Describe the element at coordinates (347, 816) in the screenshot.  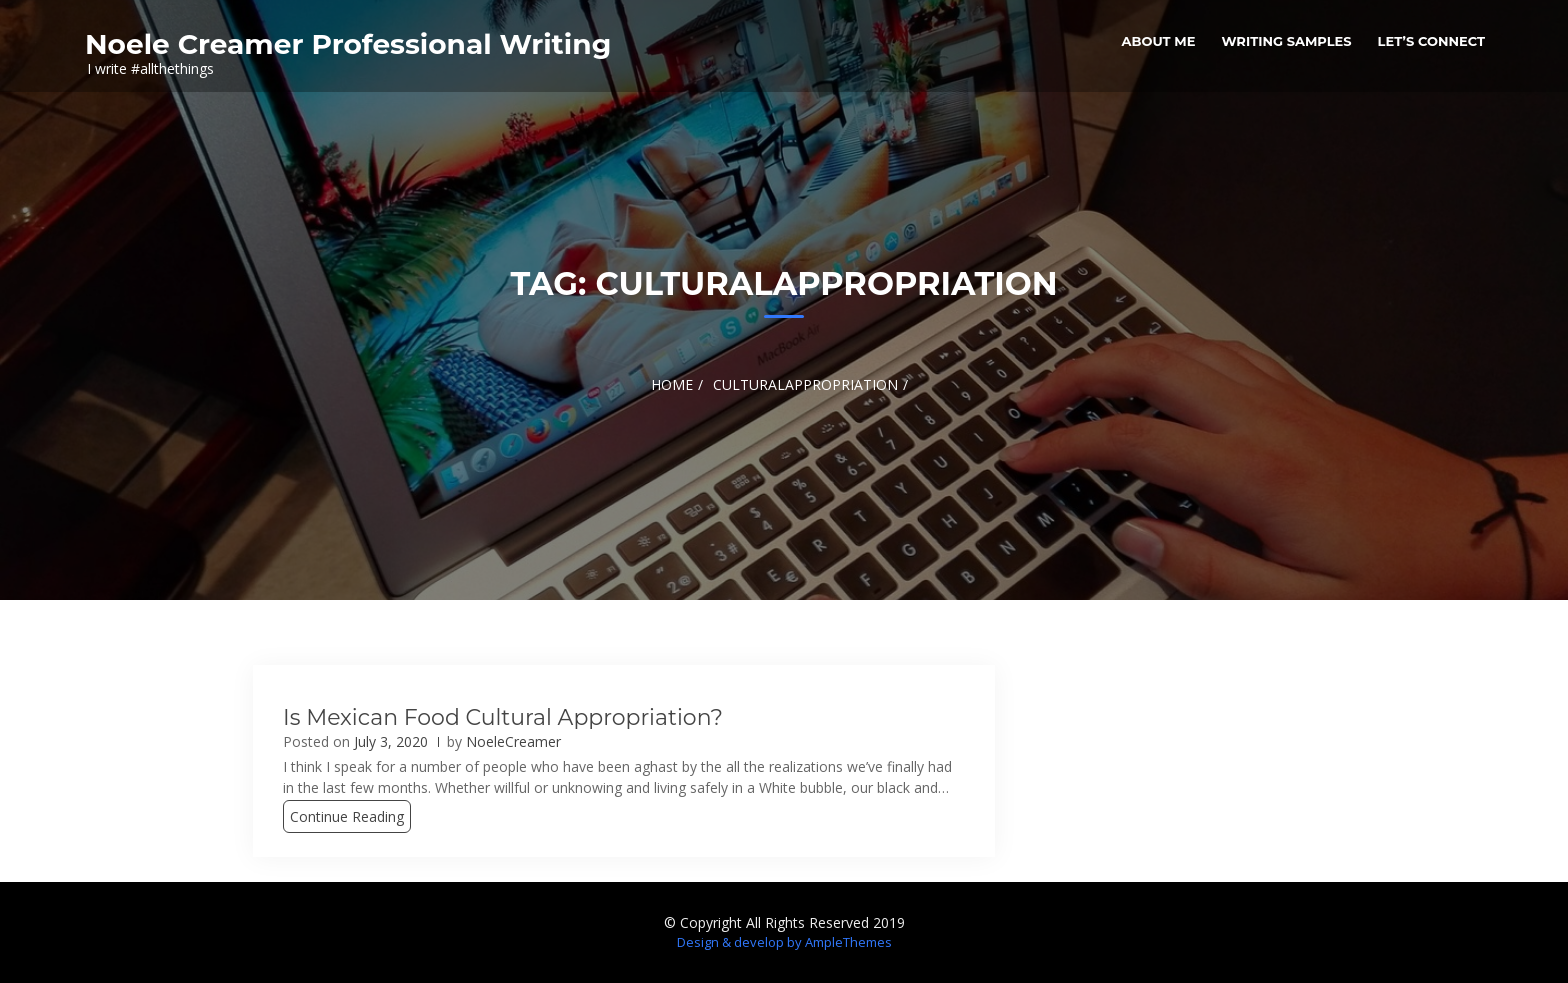
I see `Continue Reading` at that location.